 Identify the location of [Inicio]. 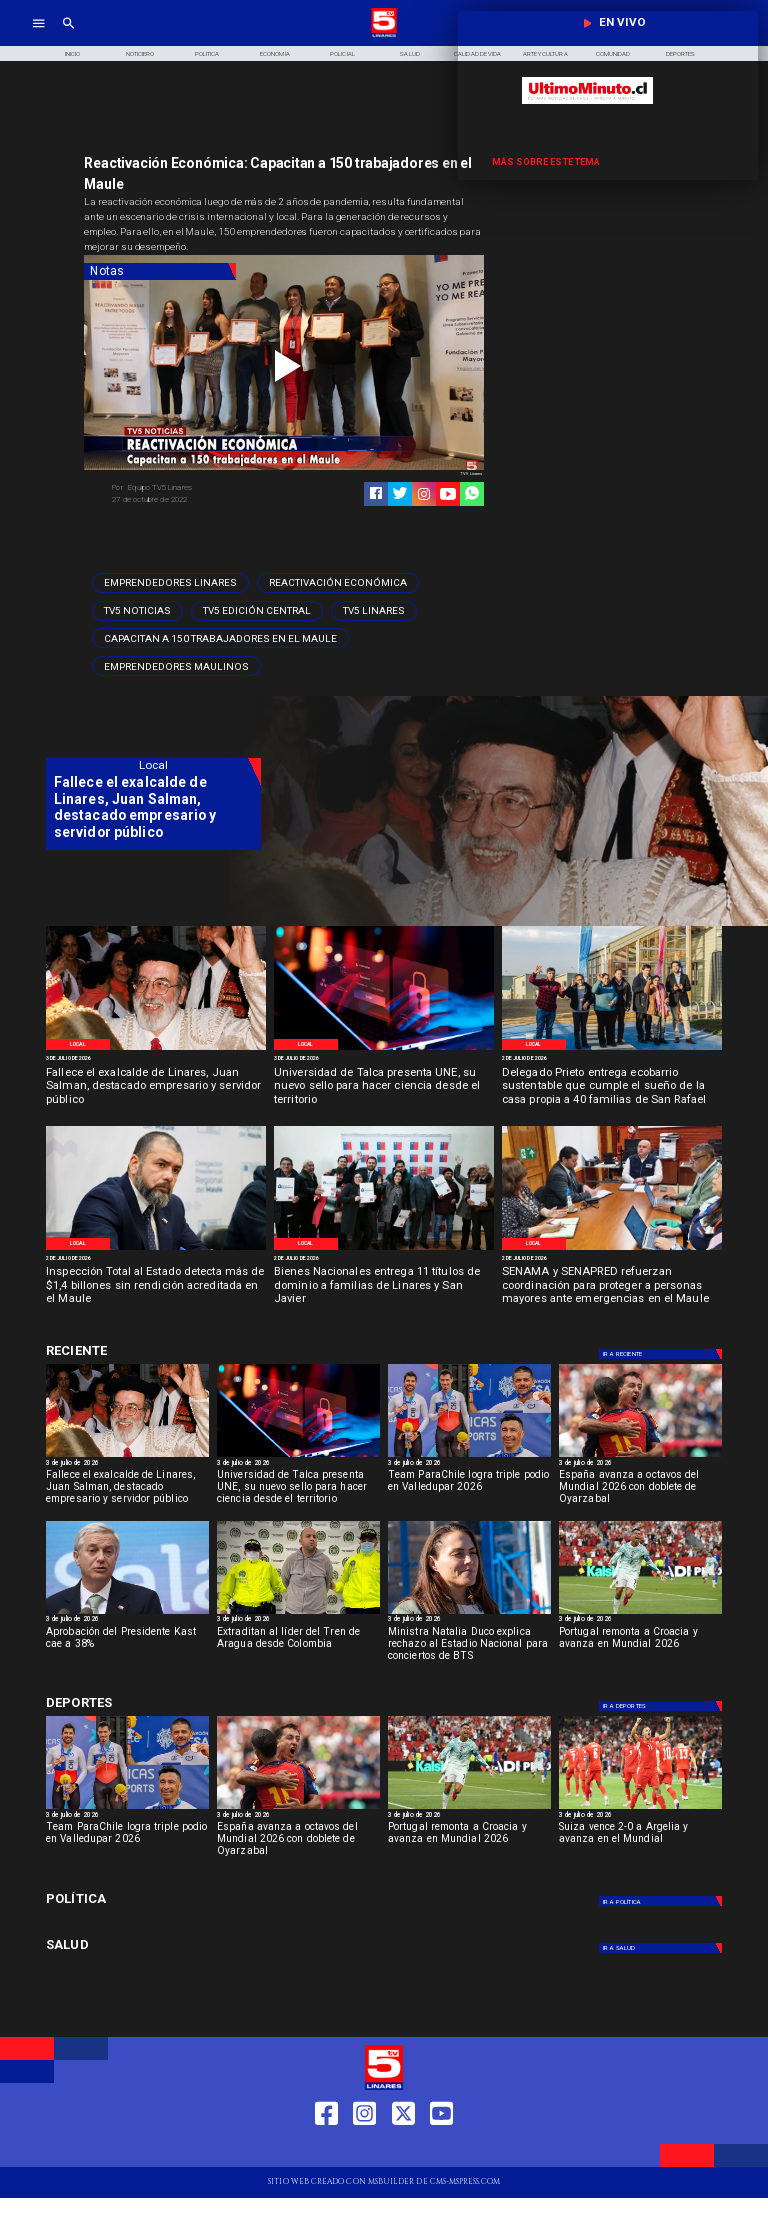
(72, 53).